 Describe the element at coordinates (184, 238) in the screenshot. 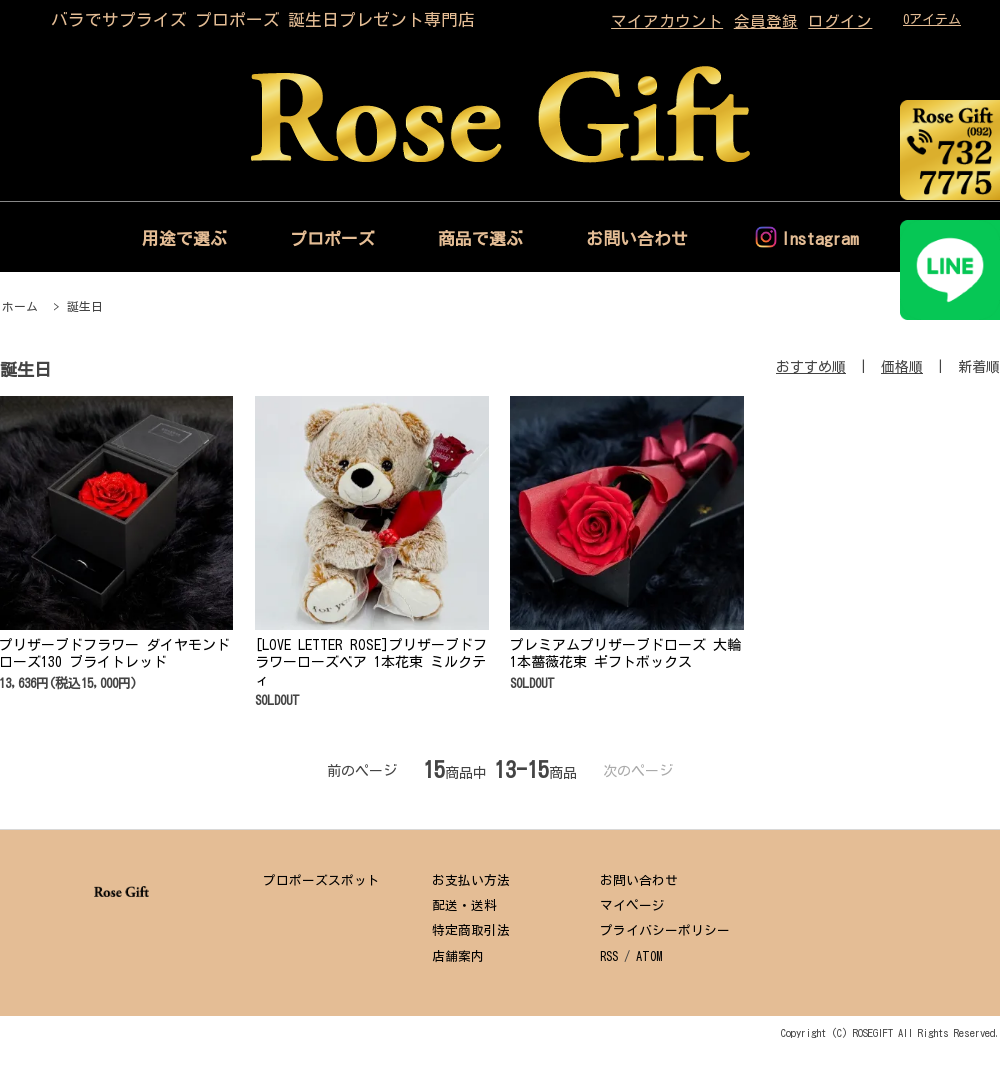

I see `用途で選ぶ` at that location.